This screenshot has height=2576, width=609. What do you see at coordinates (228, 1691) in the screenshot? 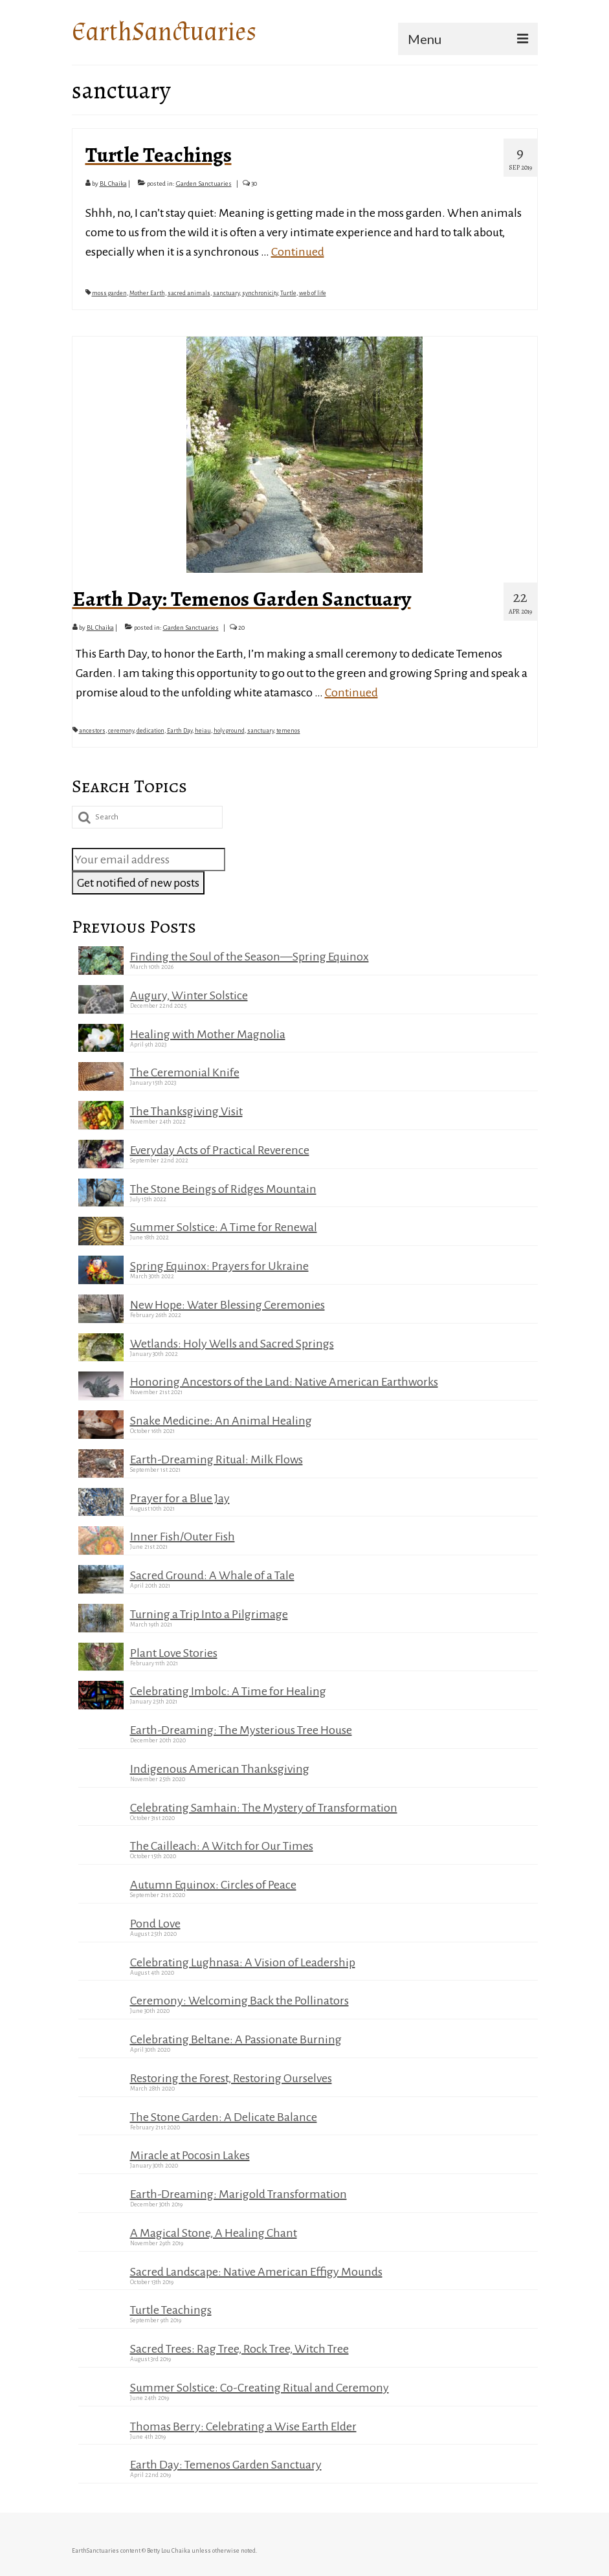
I see `Celebrating Imbolc: A Time for Healing` at bounding box center [228, 1691].